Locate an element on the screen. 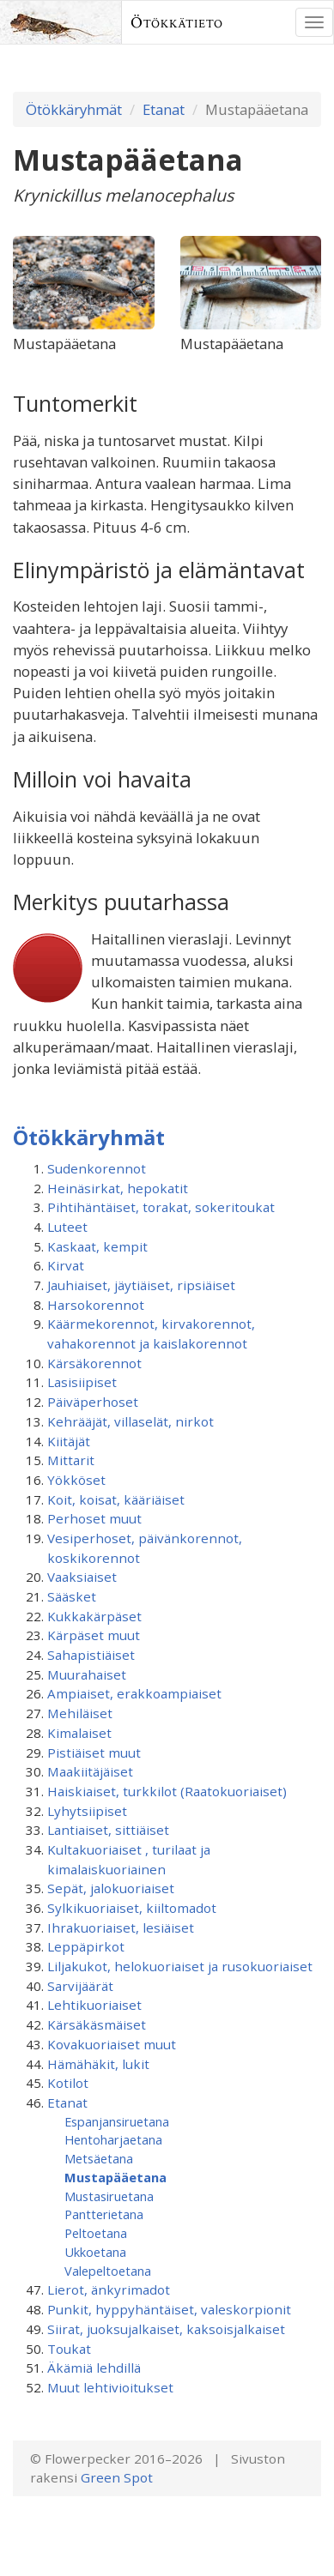 The image size is (334, 2576). Kukkakärpäset is located at coordinates (94, 1616).